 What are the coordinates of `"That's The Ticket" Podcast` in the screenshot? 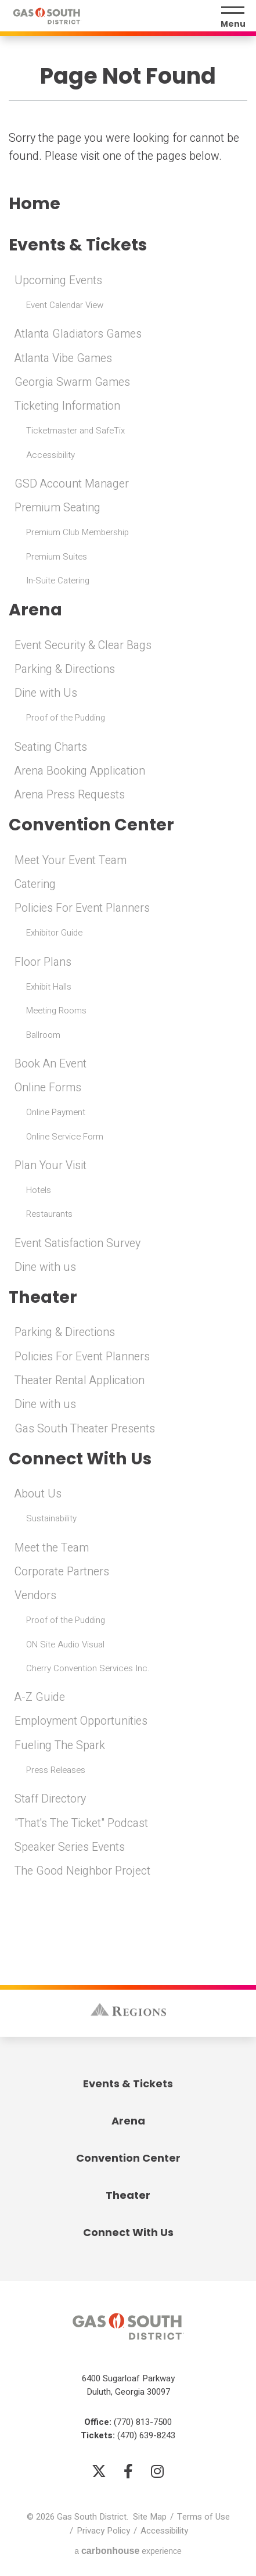 It's located at (81, 1823).